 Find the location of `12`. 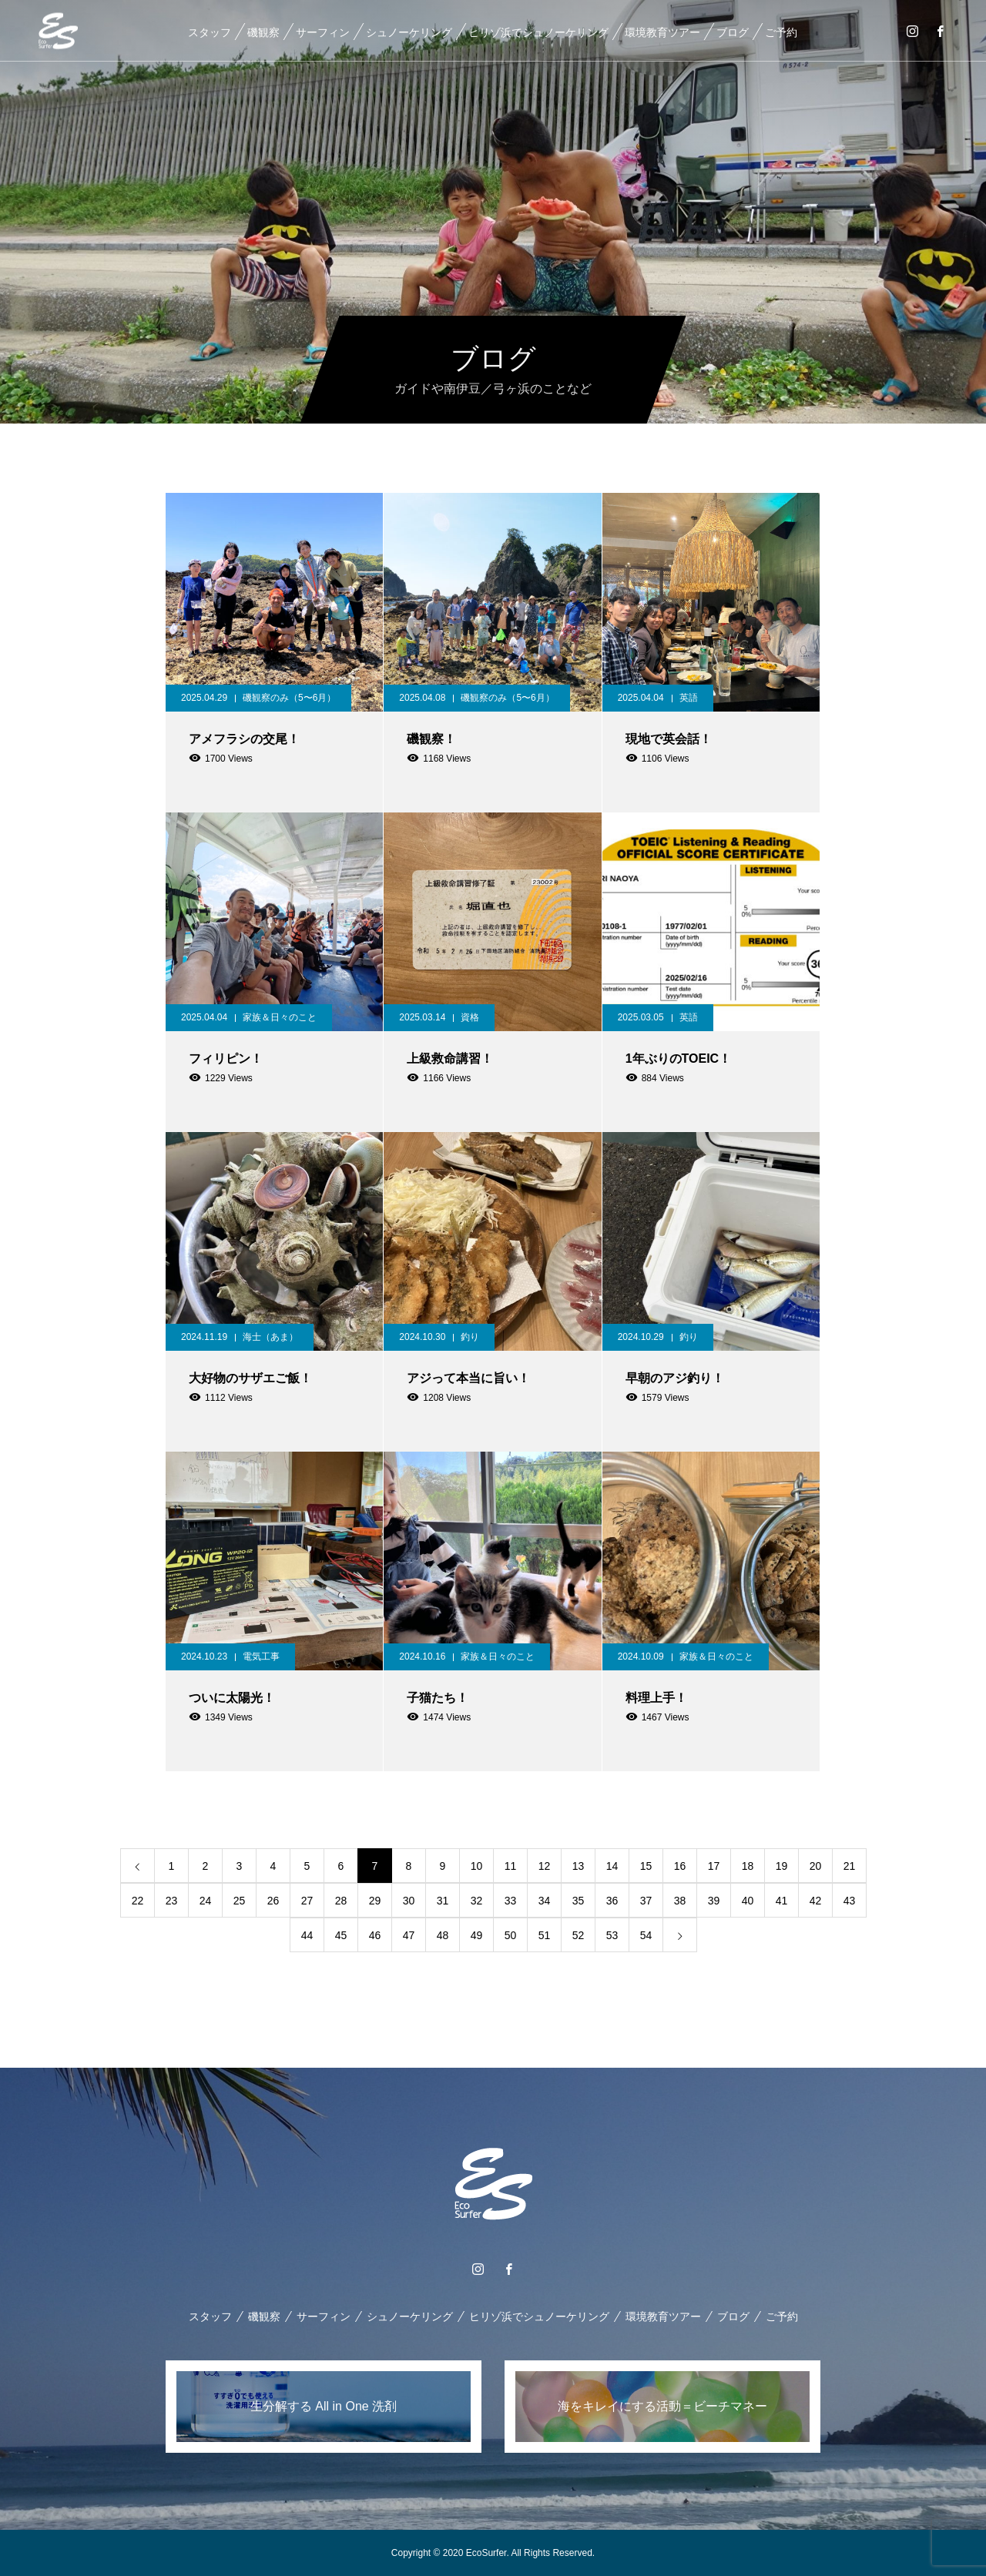

12 is located at coordinates (544, 1866).